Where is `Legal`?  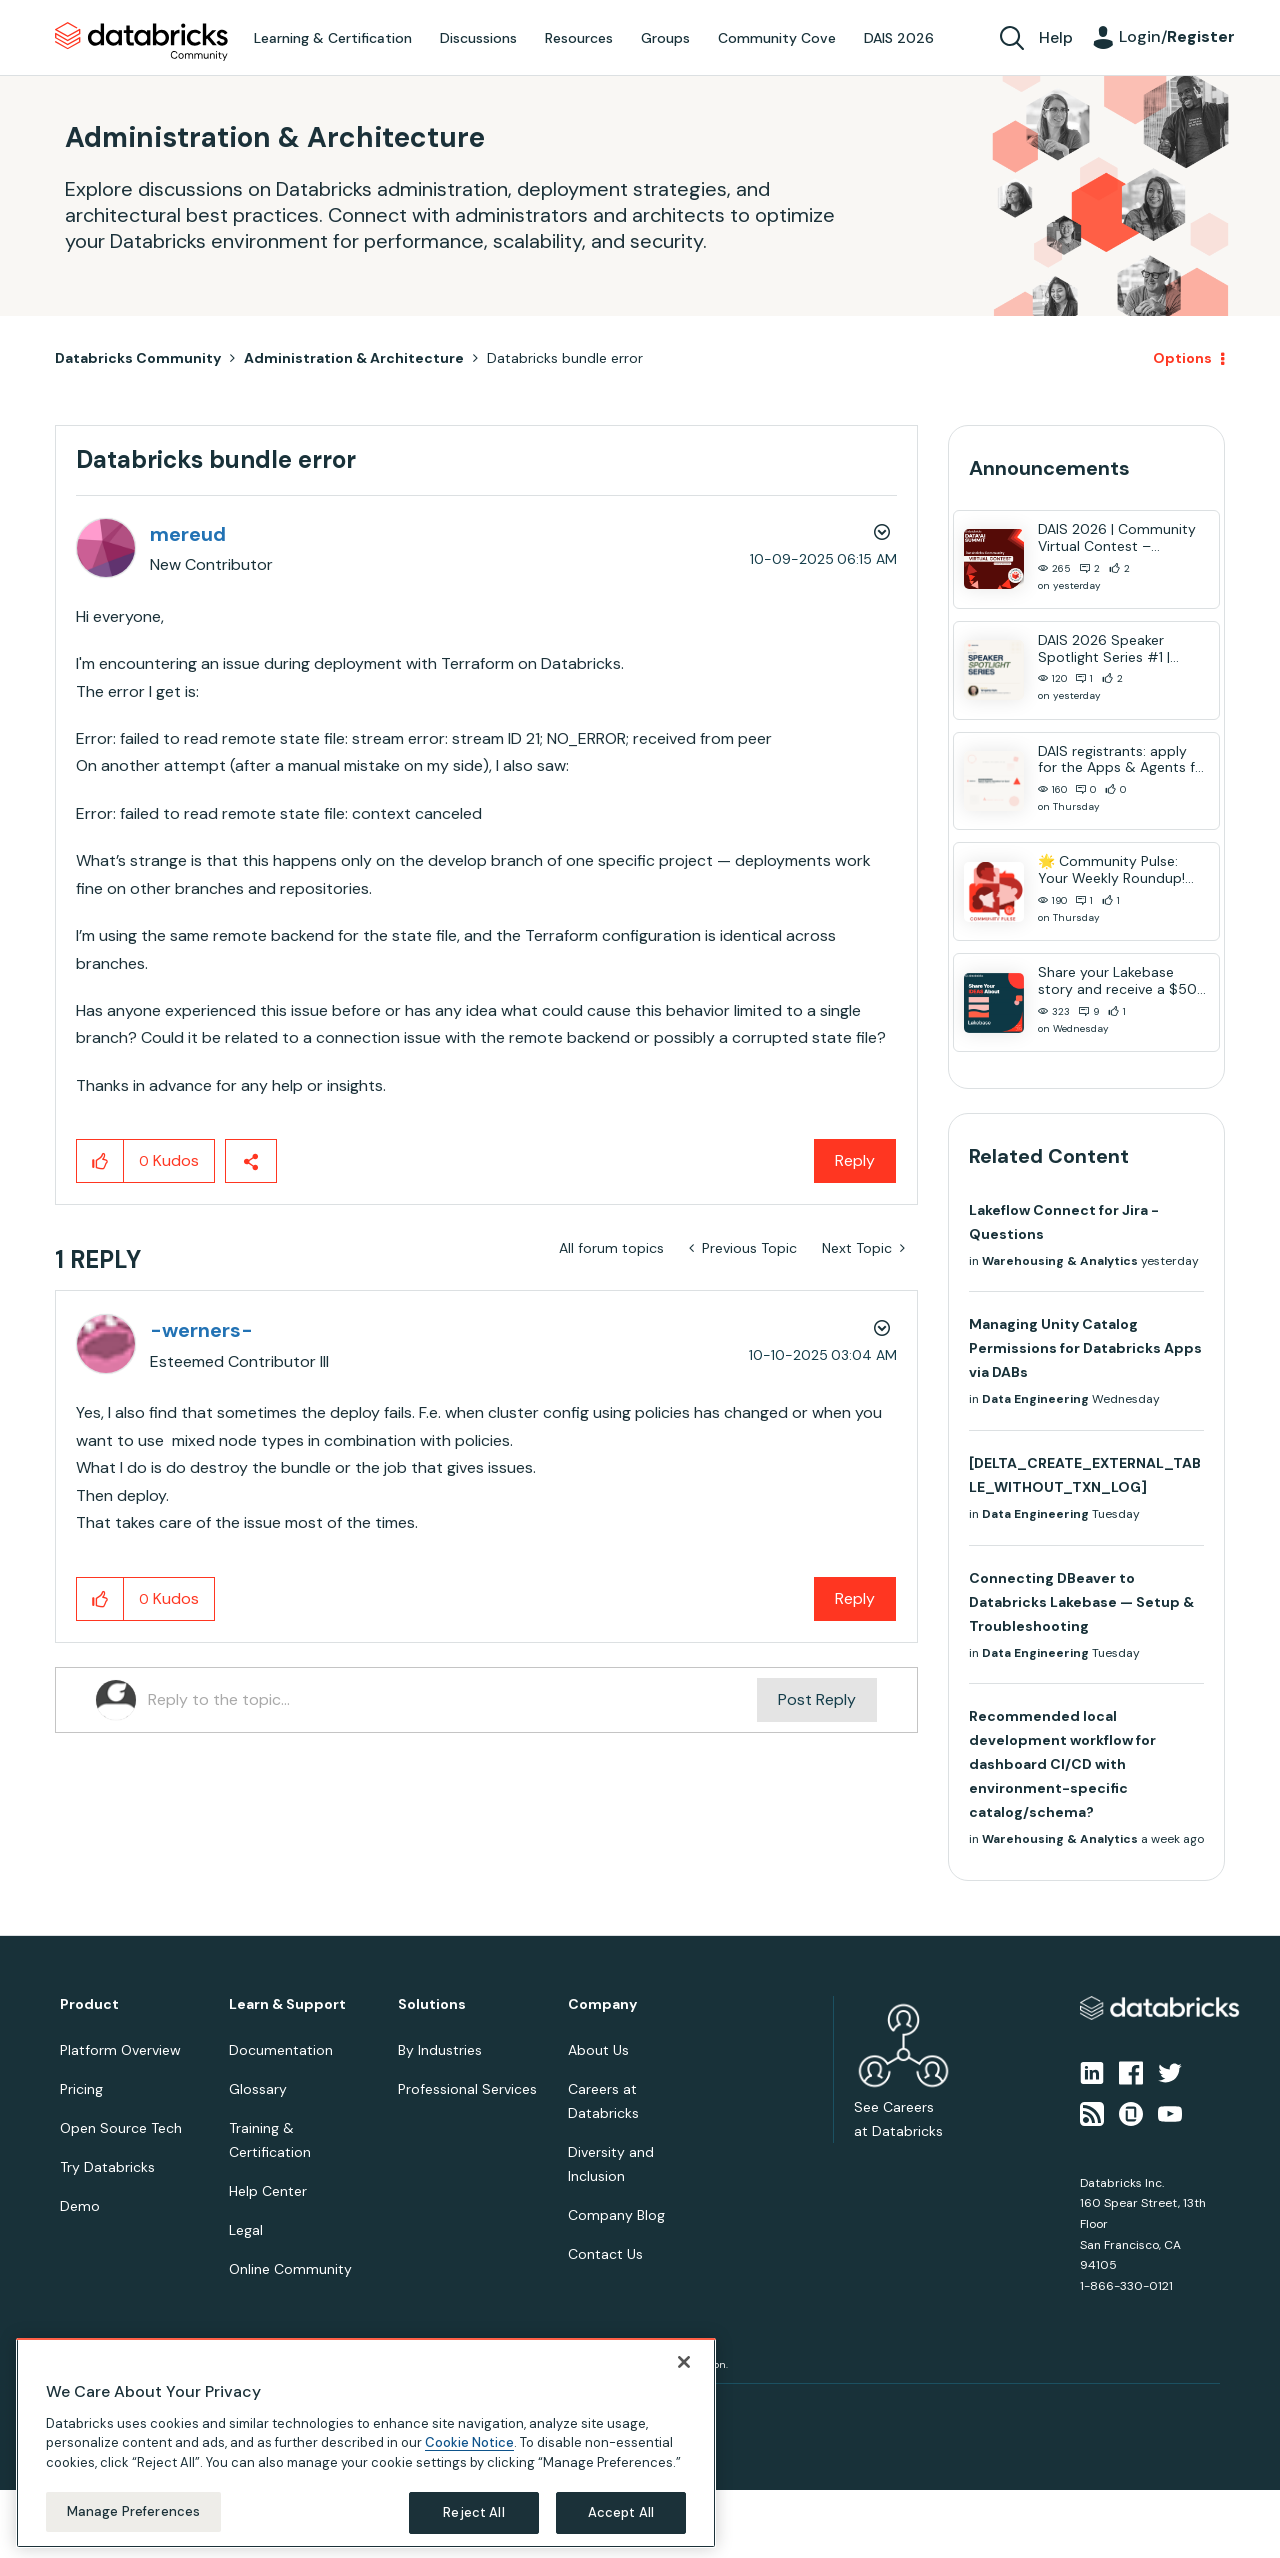
Legal is located at coordinates (246, 2230).